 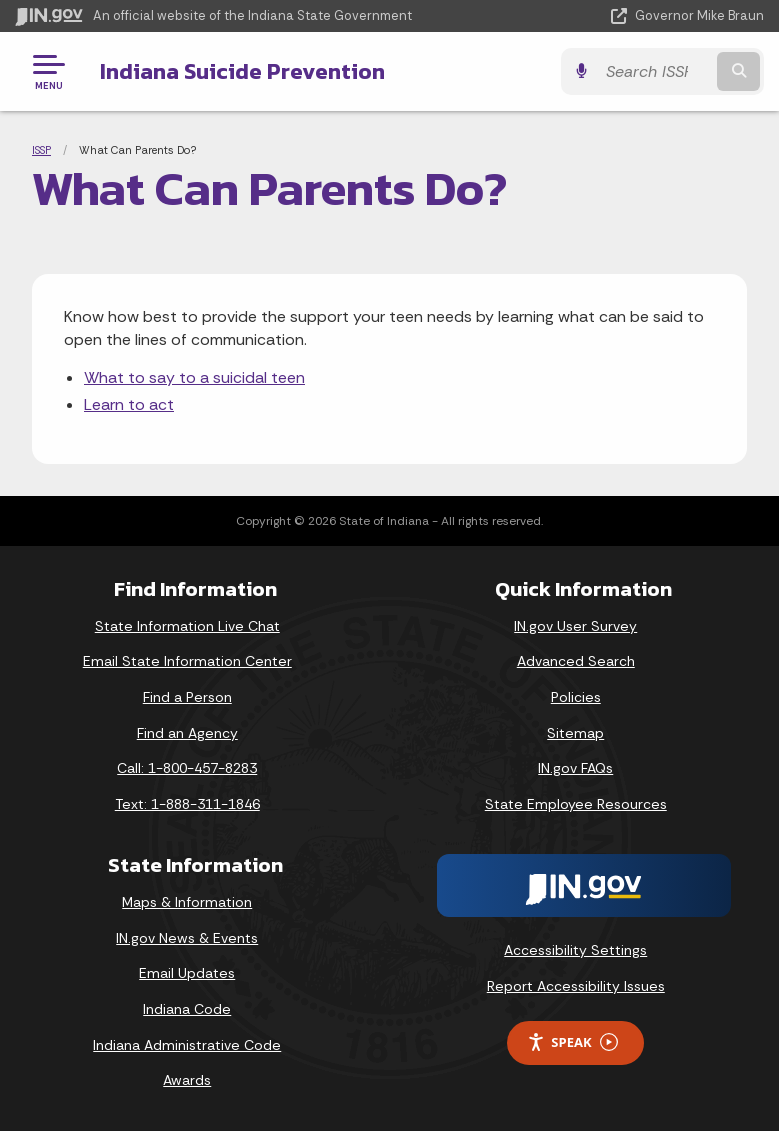 I want to click on Maps & Information, so click(x=187, y=902).